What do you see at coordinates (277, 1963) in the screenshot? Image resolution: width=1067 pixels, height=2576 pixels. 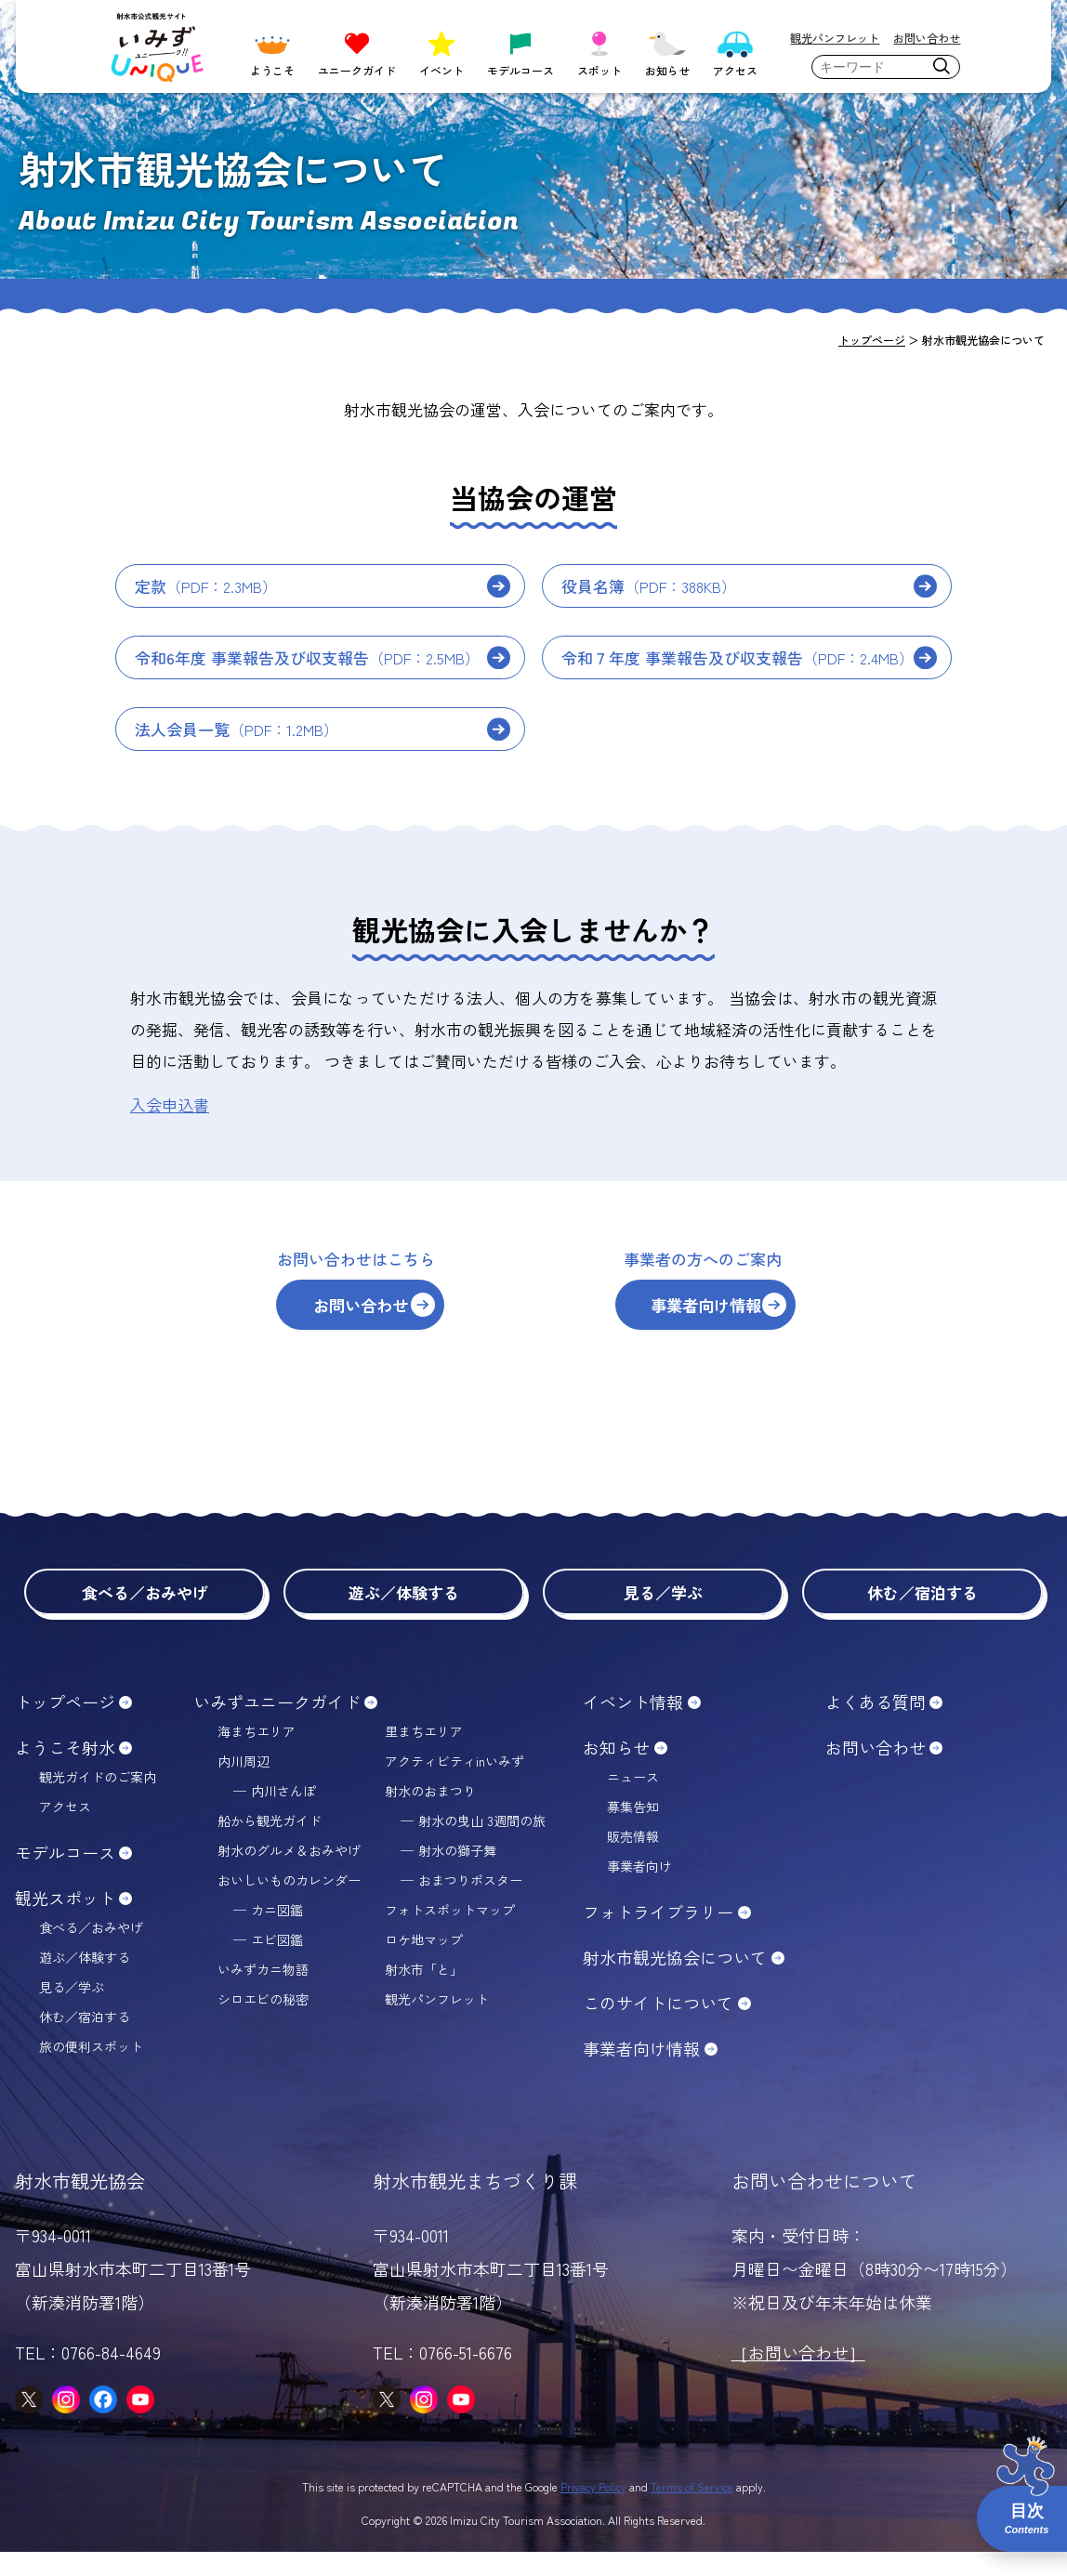 I see `エビ図鑑` at bounding box center [277, 1963].